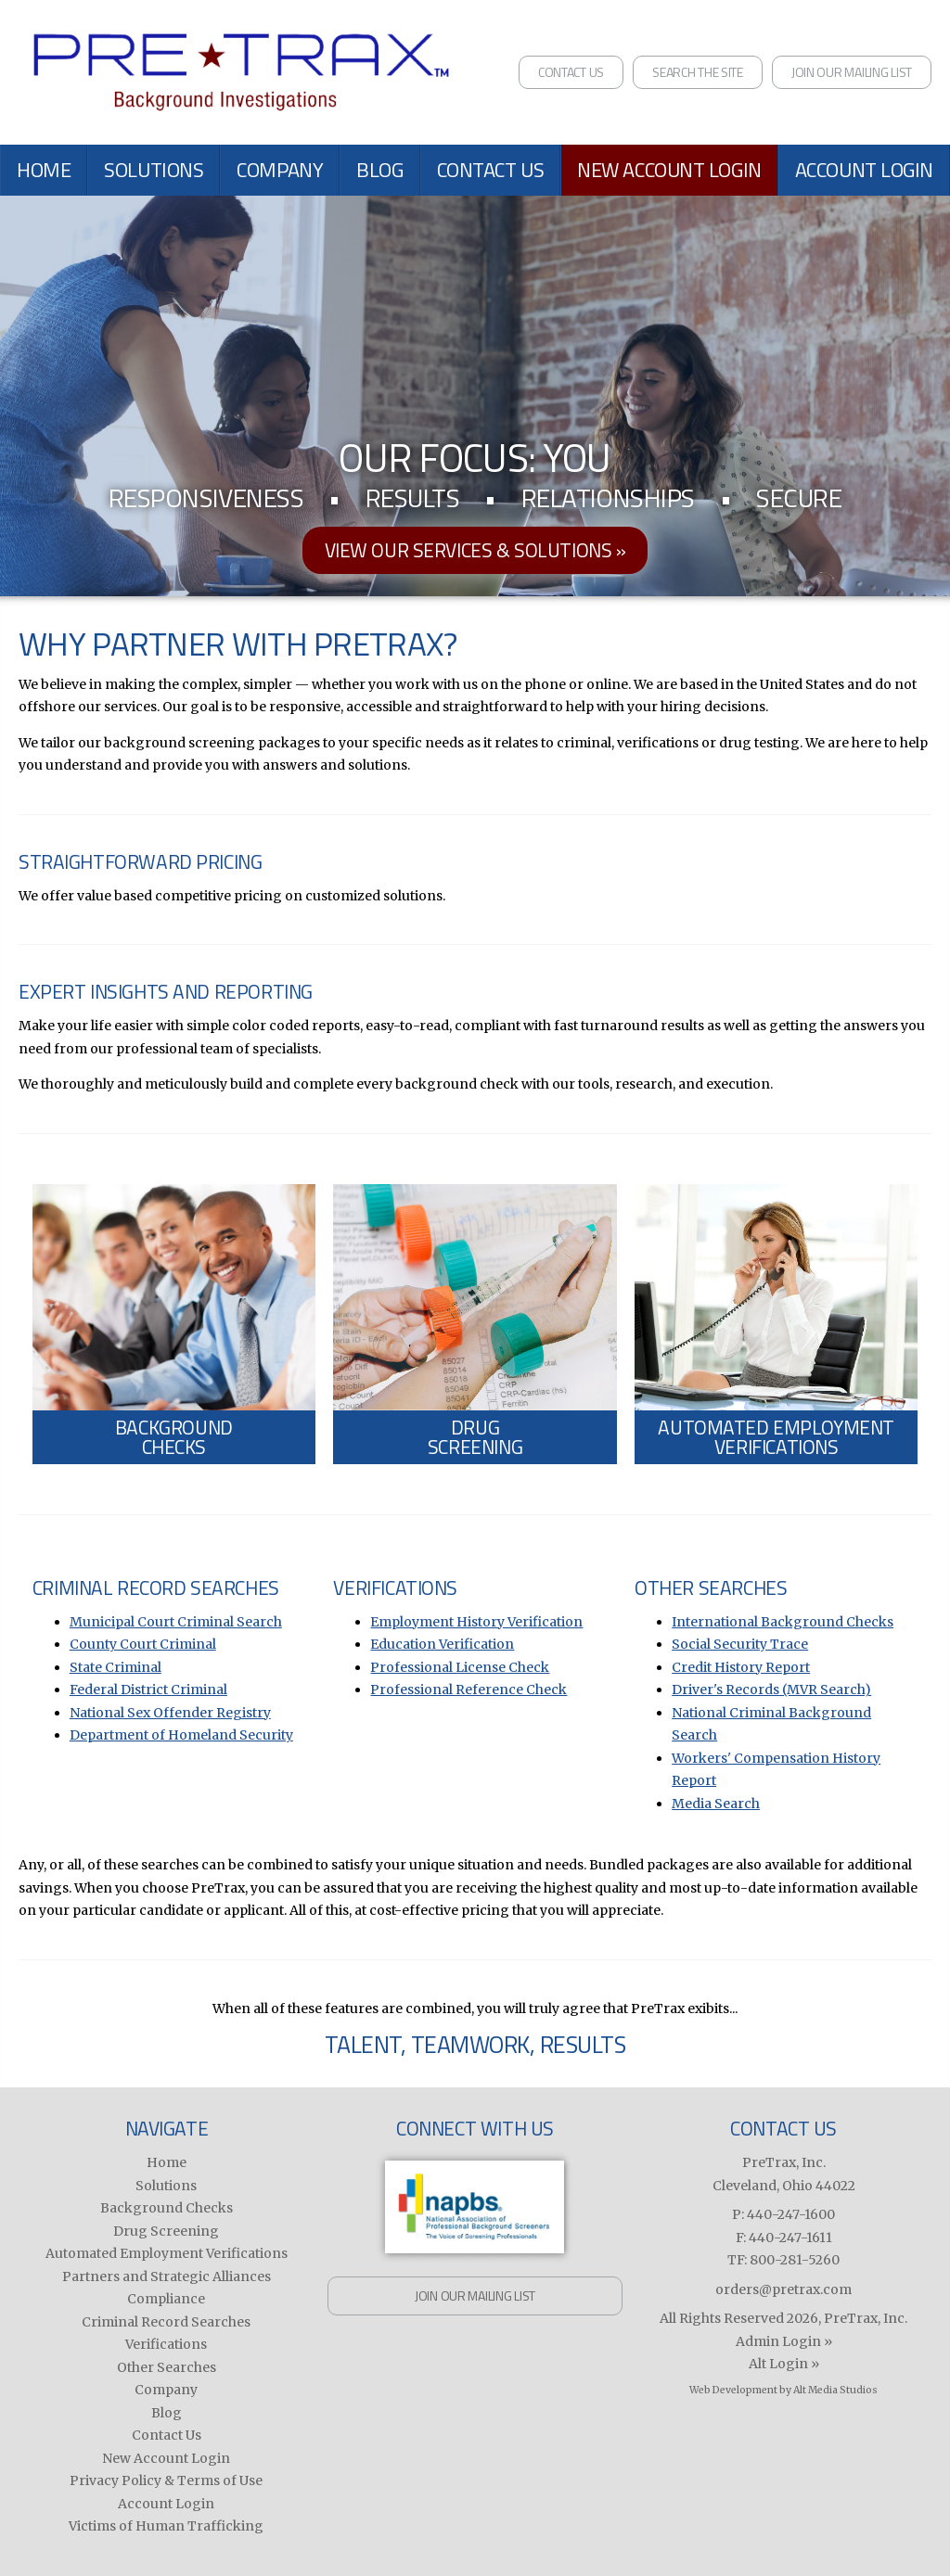 This screenshot has width=950, height=2576. What do you see at coordinates (166, 2276) in the screenshot?
I see `Partners and Strategic Alliances` at bounding box center [166, 2276].